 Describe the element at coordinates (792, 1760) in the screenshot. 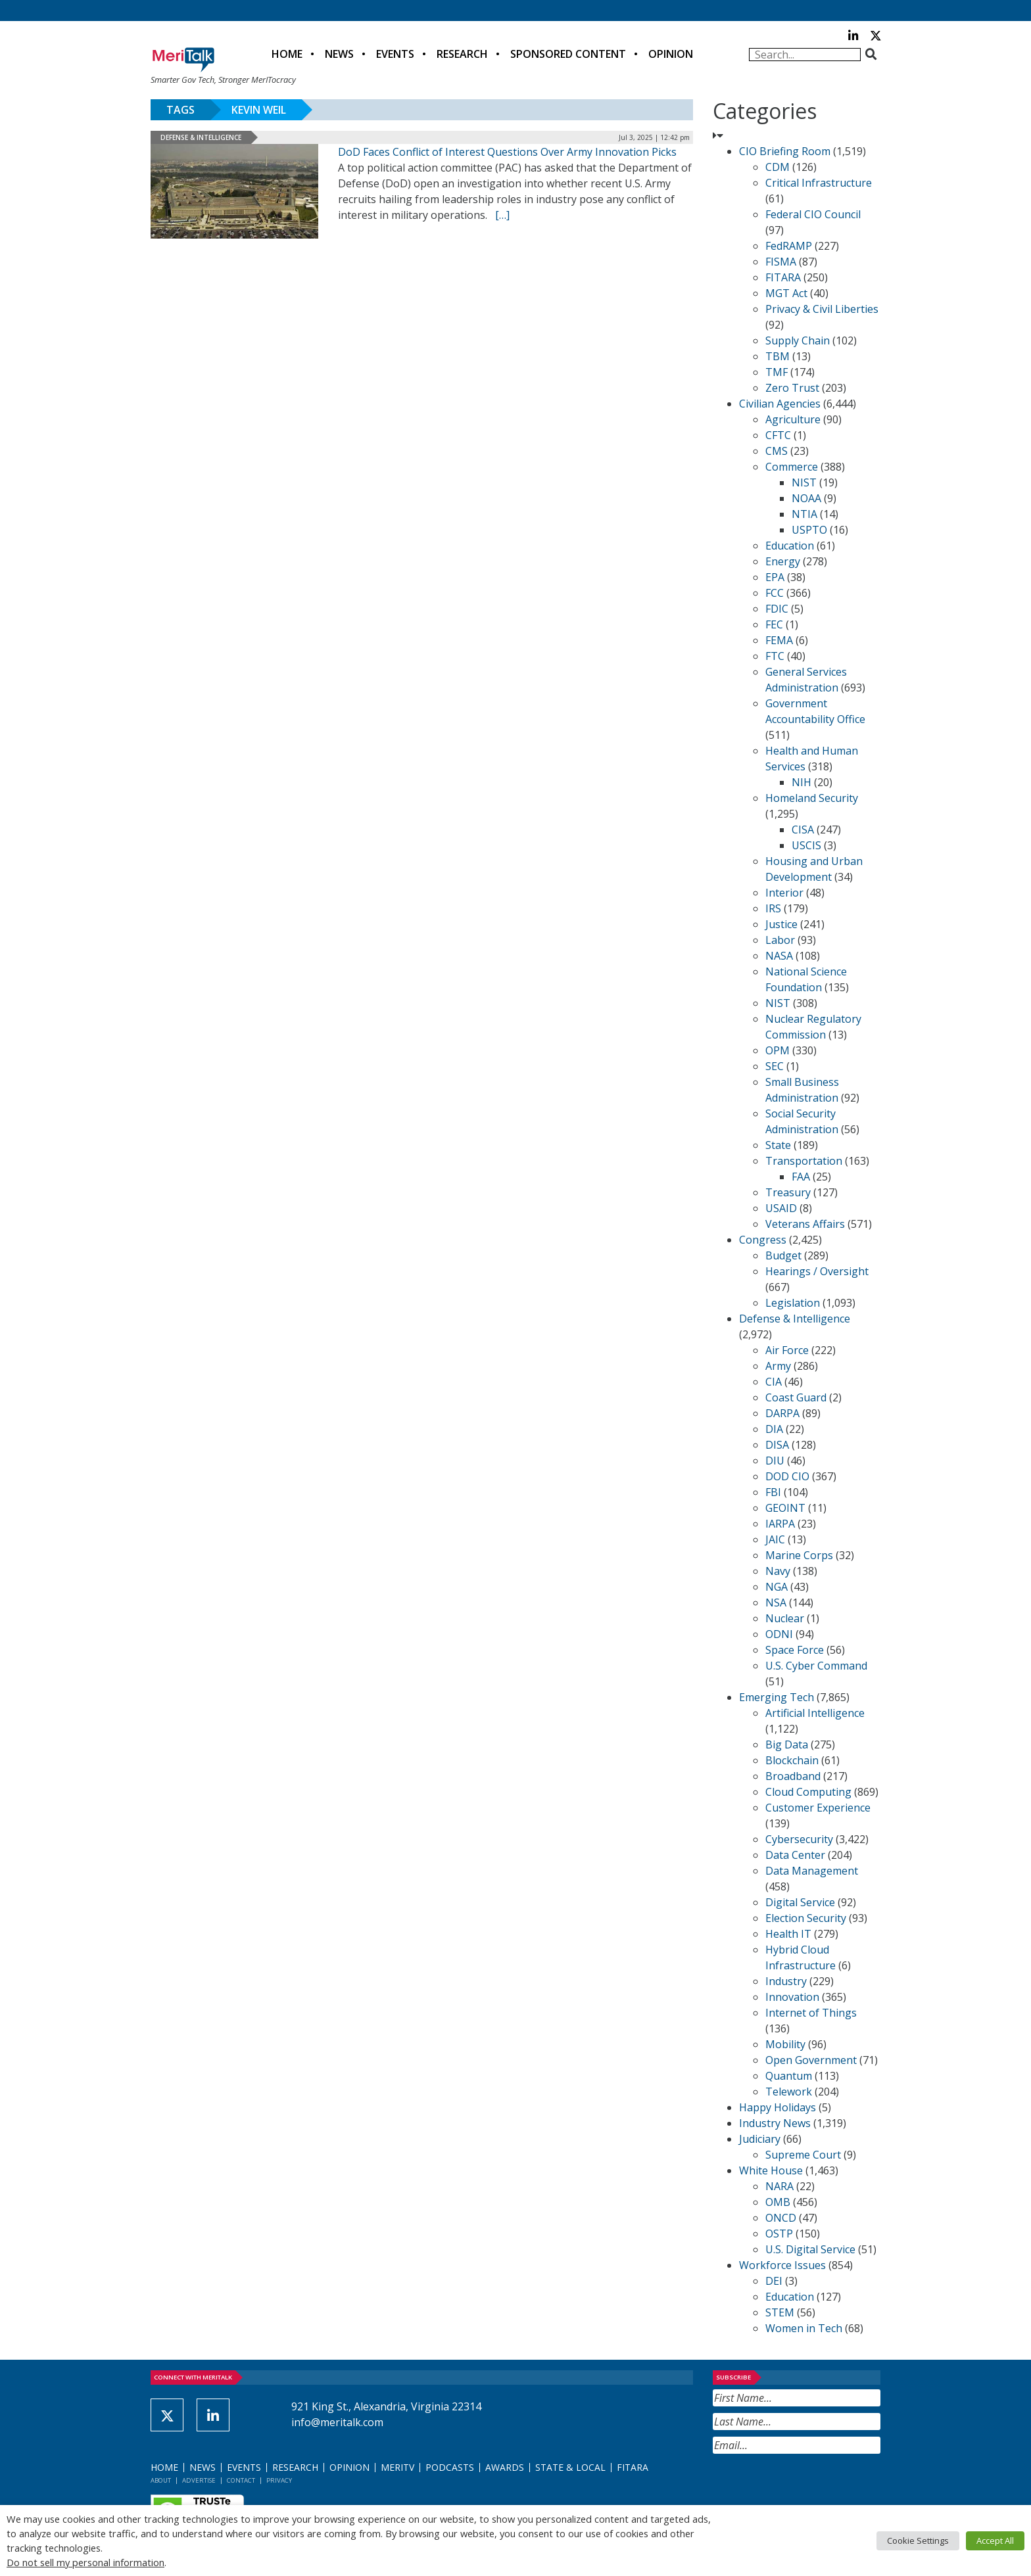

I see `Blockchain` at that location.